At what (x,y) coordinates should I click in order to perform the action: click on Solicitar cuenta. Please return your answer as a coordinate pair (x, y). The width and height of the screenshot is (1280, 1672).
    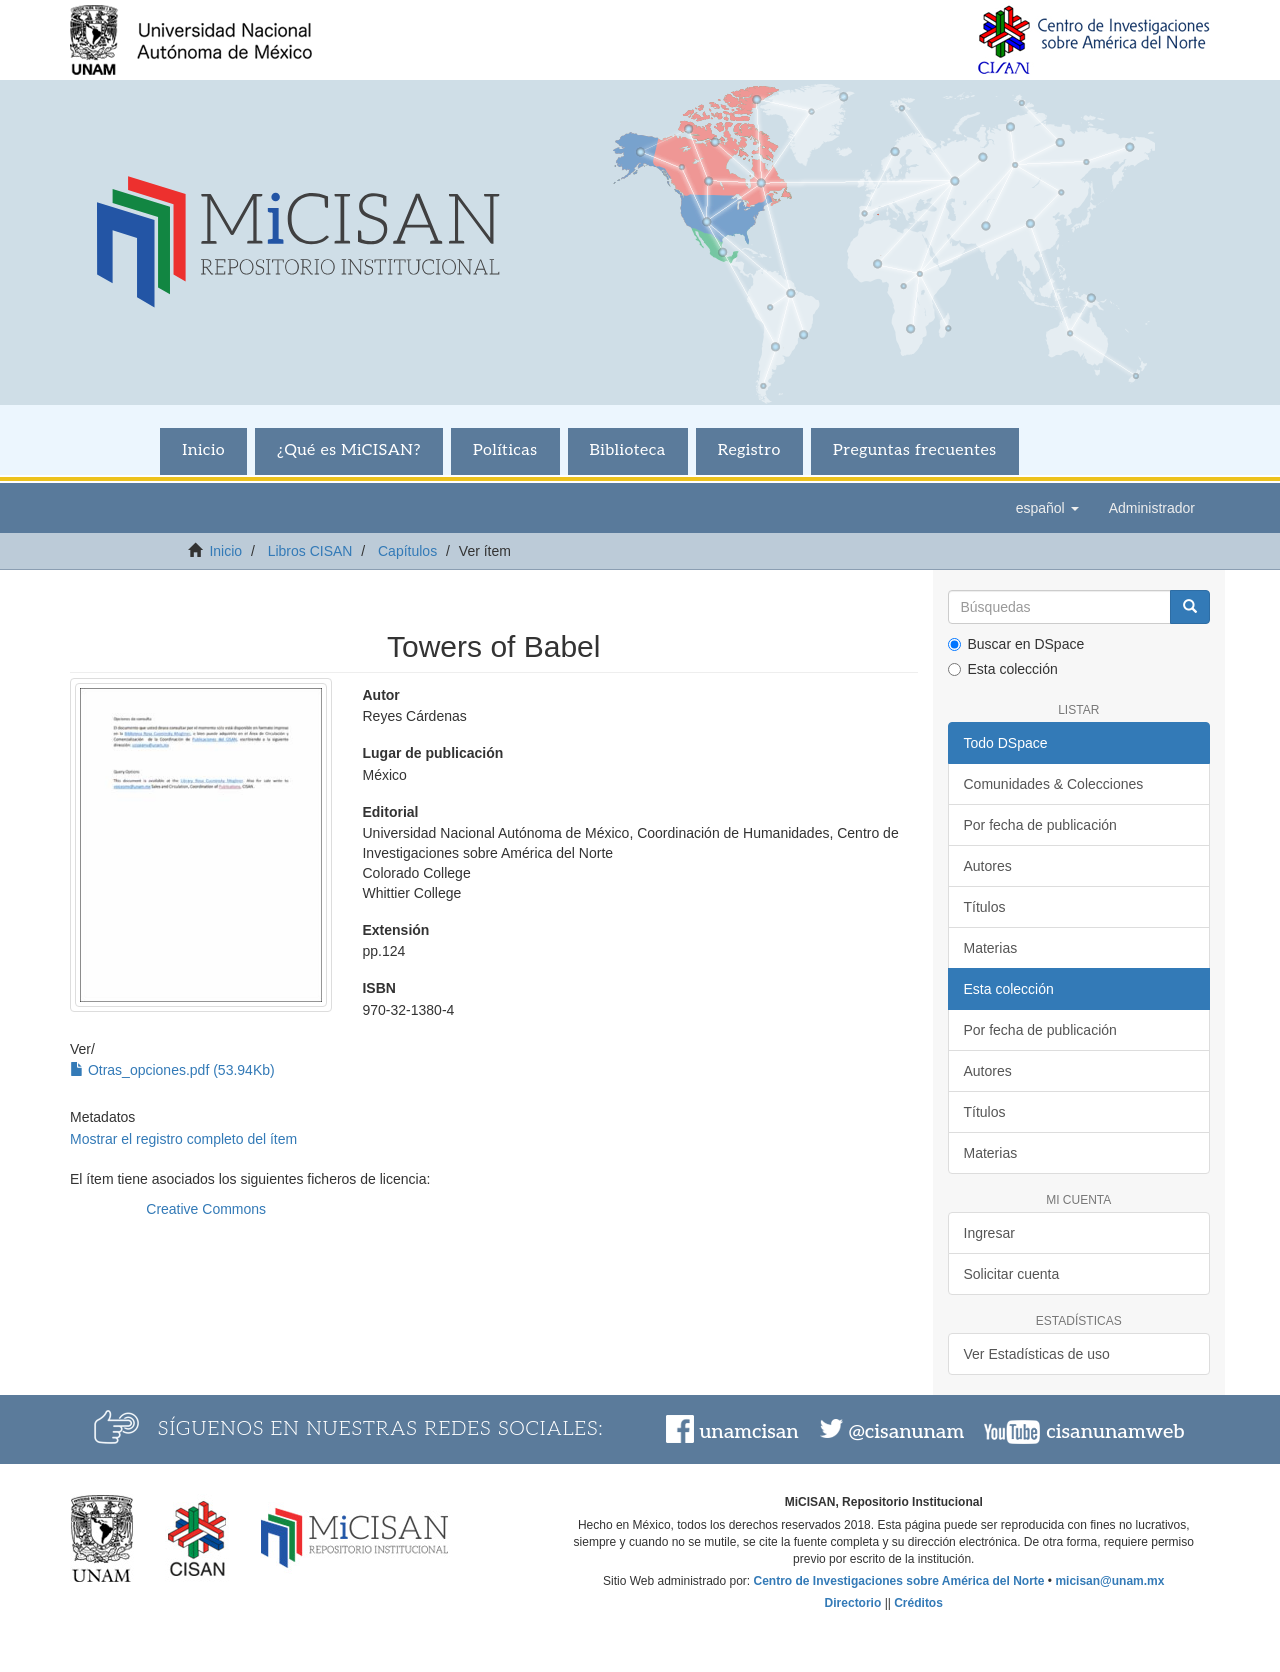
    Looking at the image, I should click on (1012, 1274).